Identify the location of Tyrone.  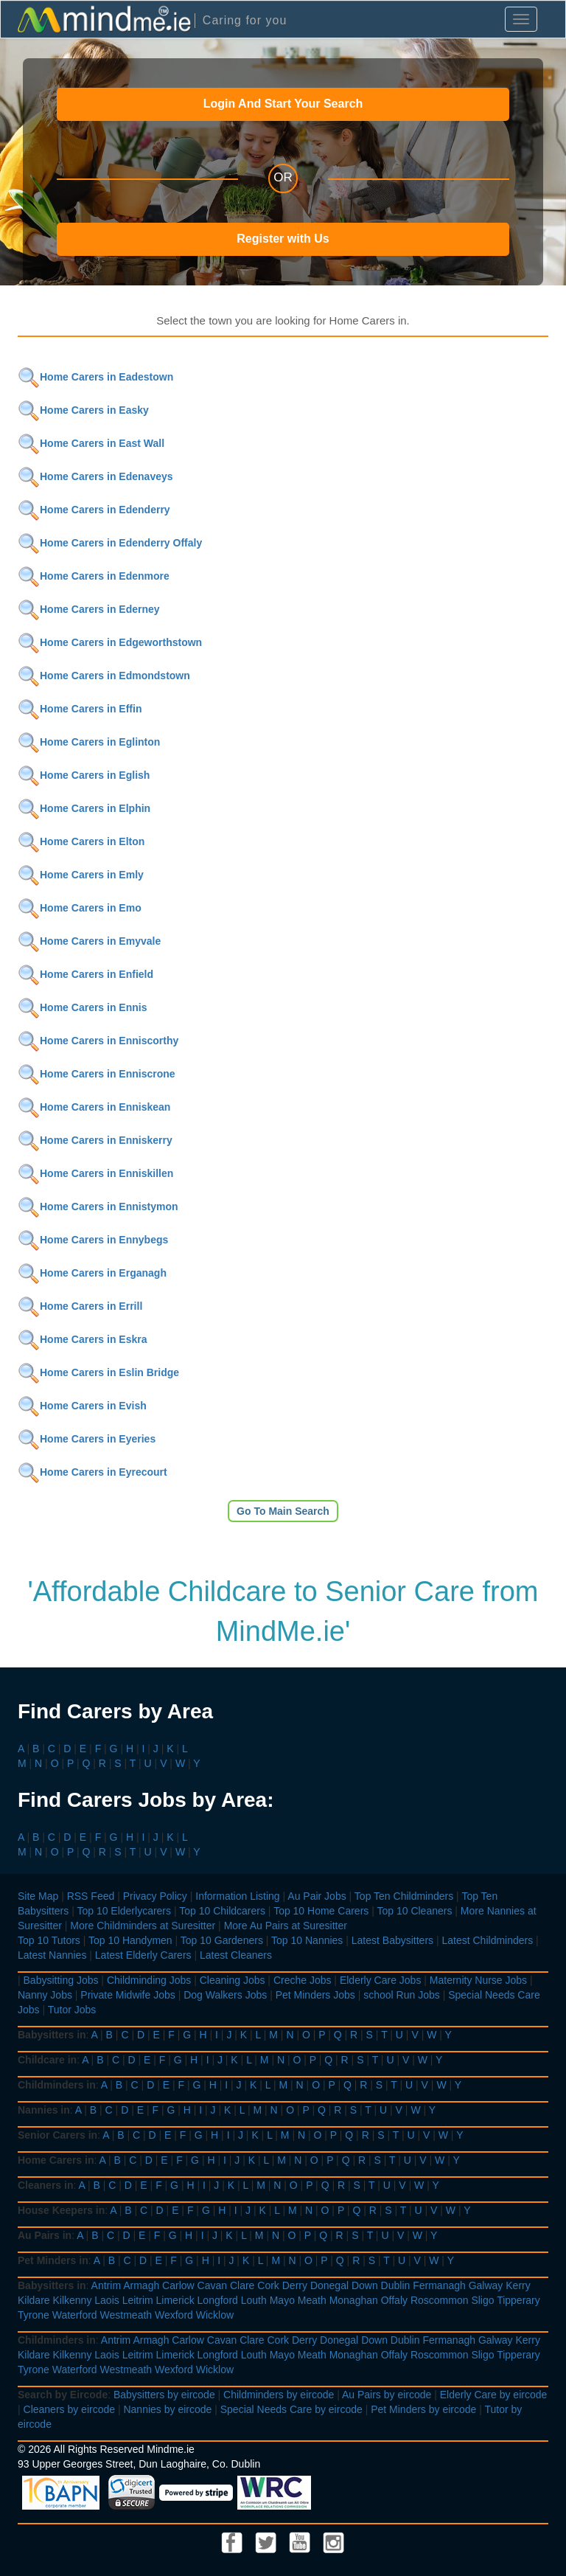
(33, 2315).